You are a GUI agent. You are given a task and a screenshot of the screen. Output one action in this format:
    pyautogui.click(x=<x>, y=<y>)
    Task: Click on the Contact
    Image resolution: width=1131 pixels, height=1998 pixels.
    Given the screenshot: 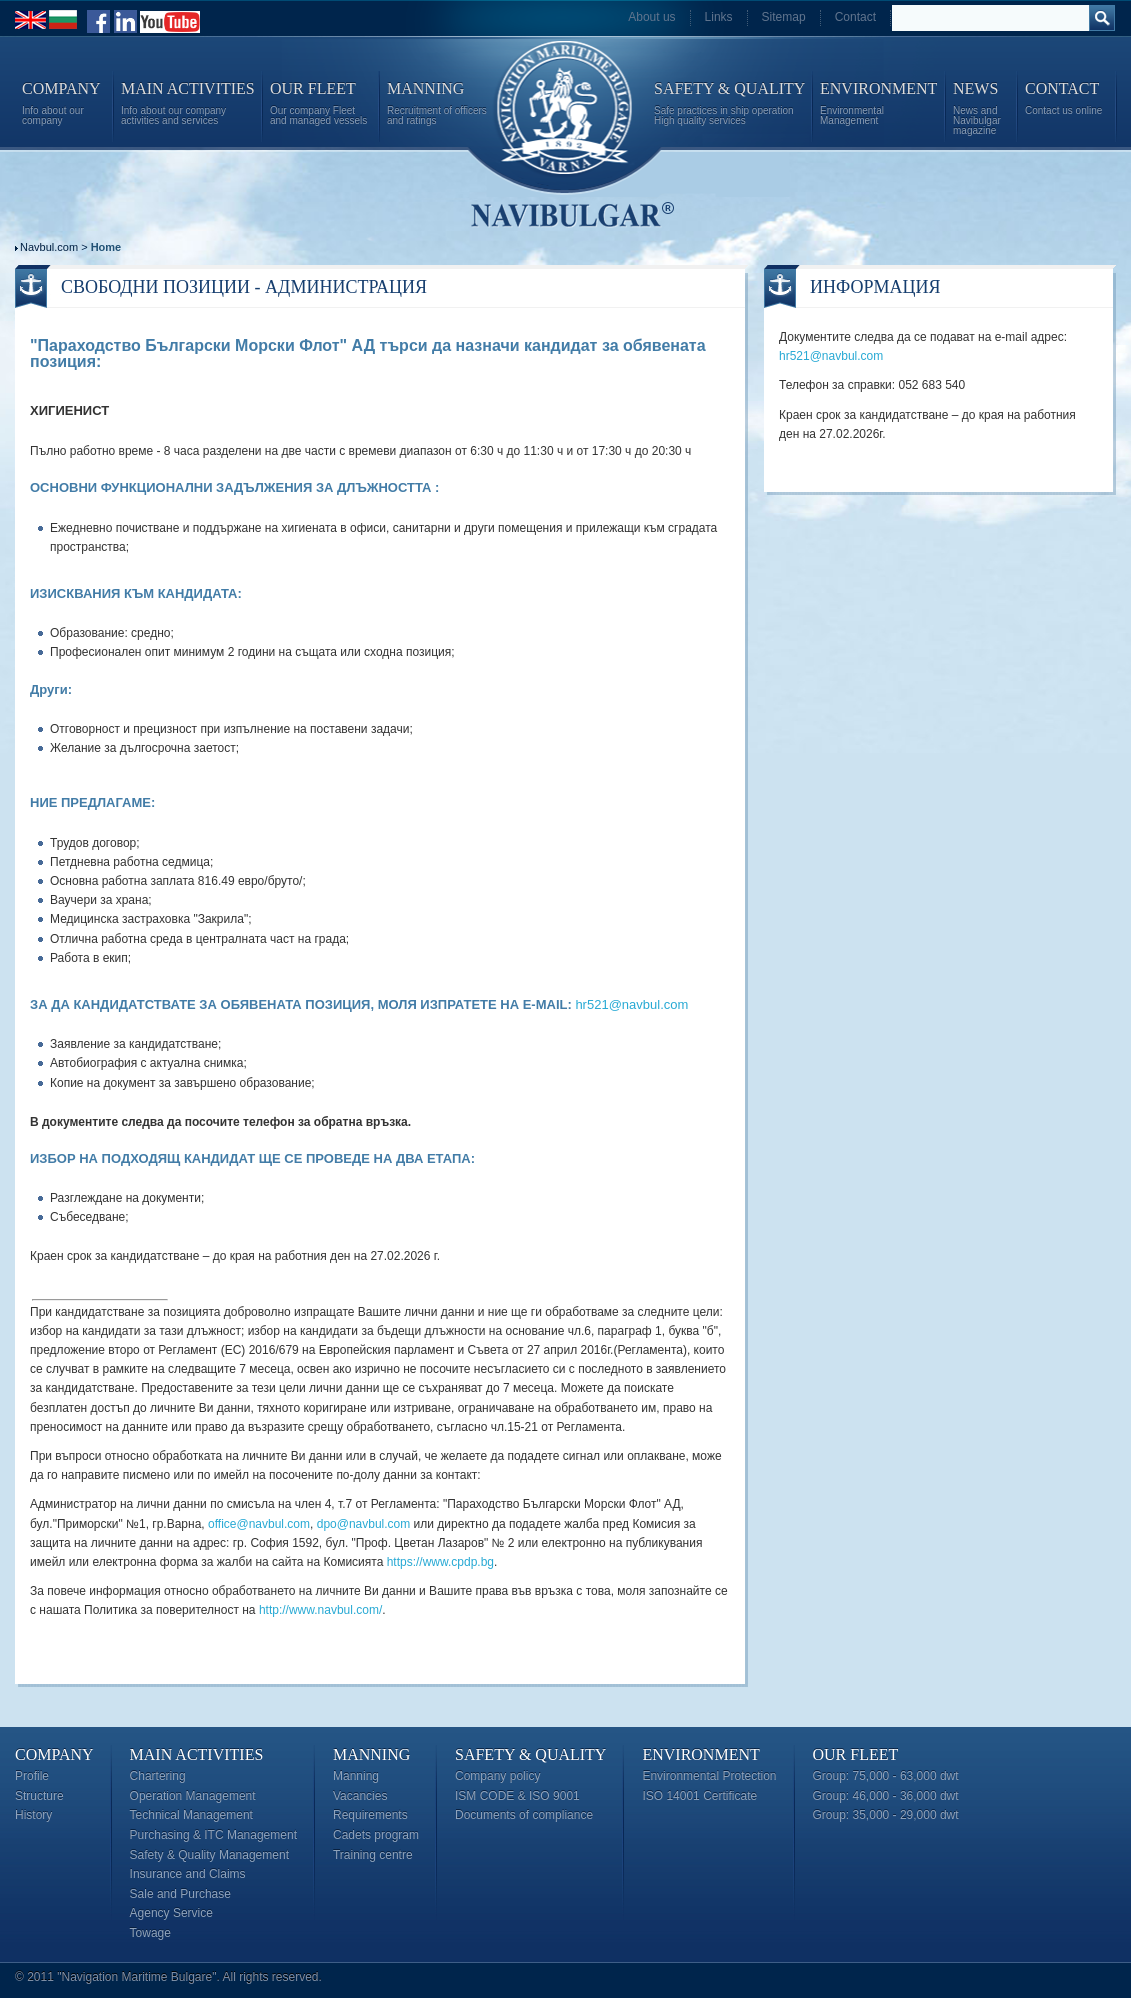 What is the action you would take?
    pyautogui.click(x=855, y=17)
    